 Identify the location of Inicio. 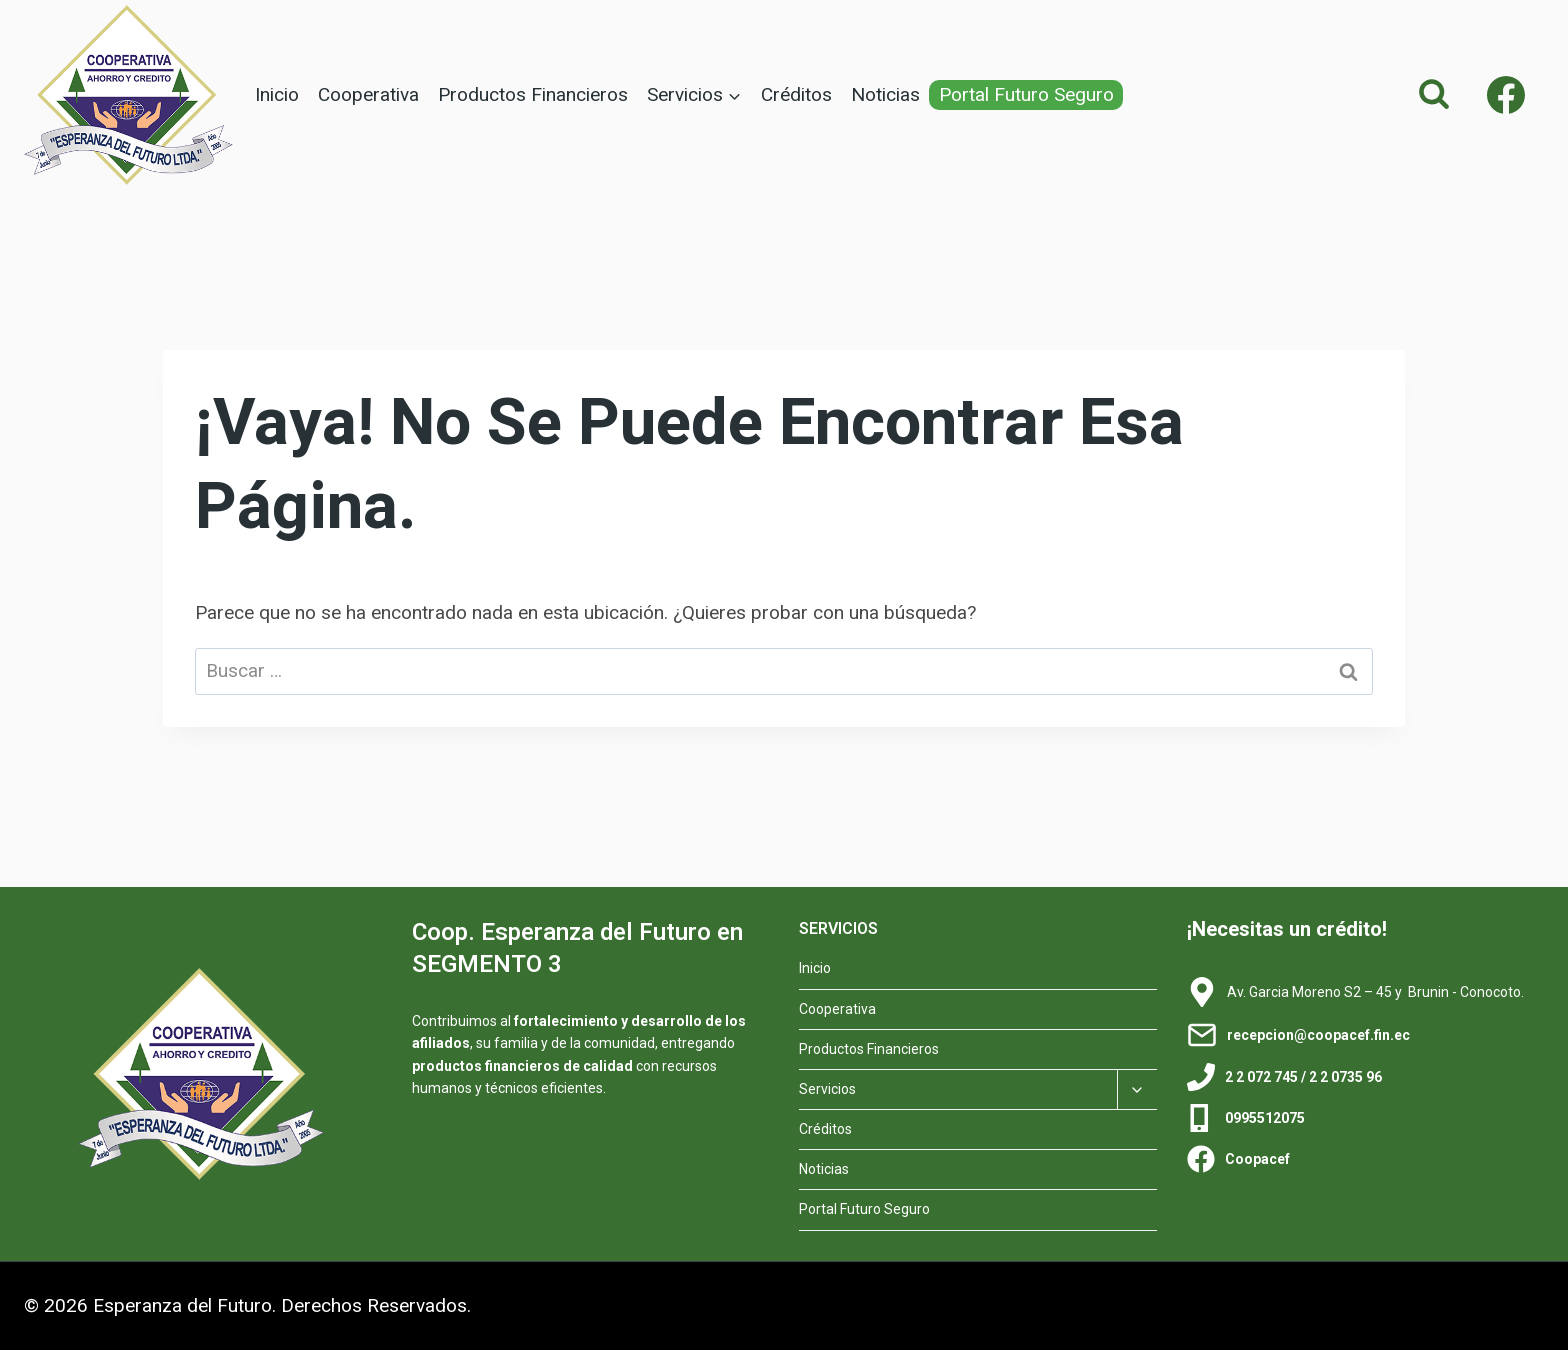
(277, 95).